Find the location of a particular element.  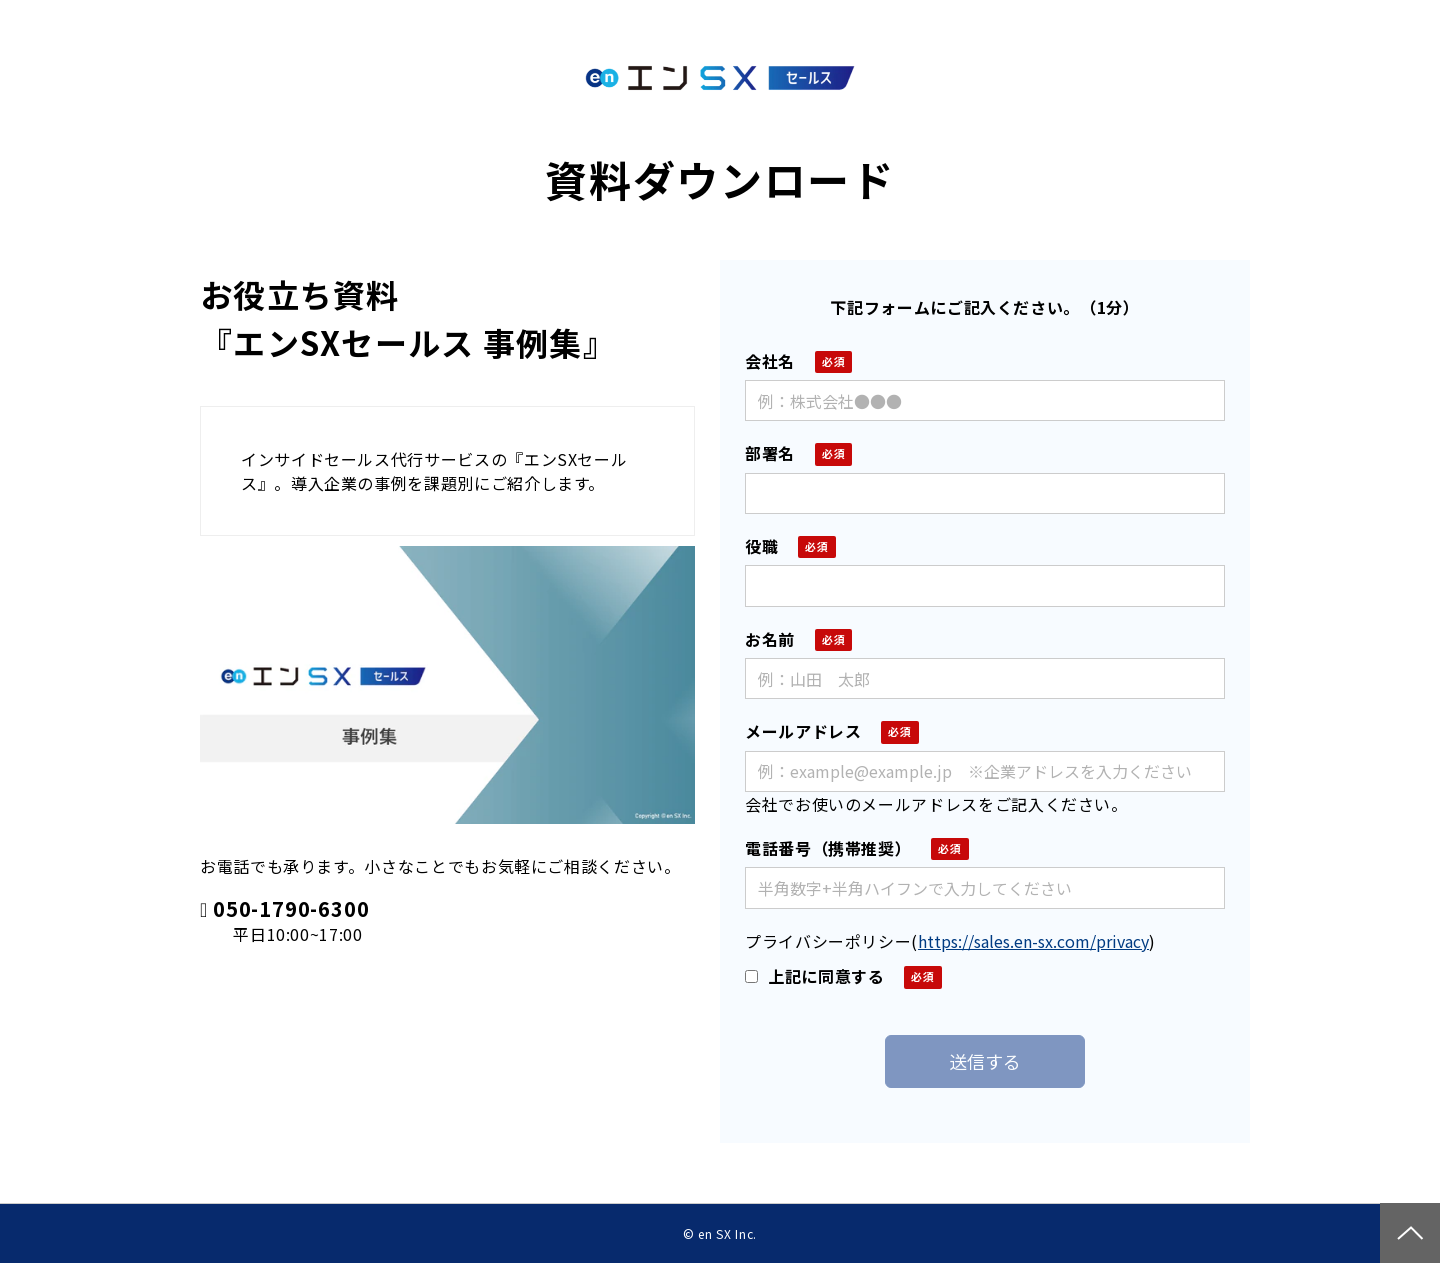

役職 is located at coordinates (761, 546).